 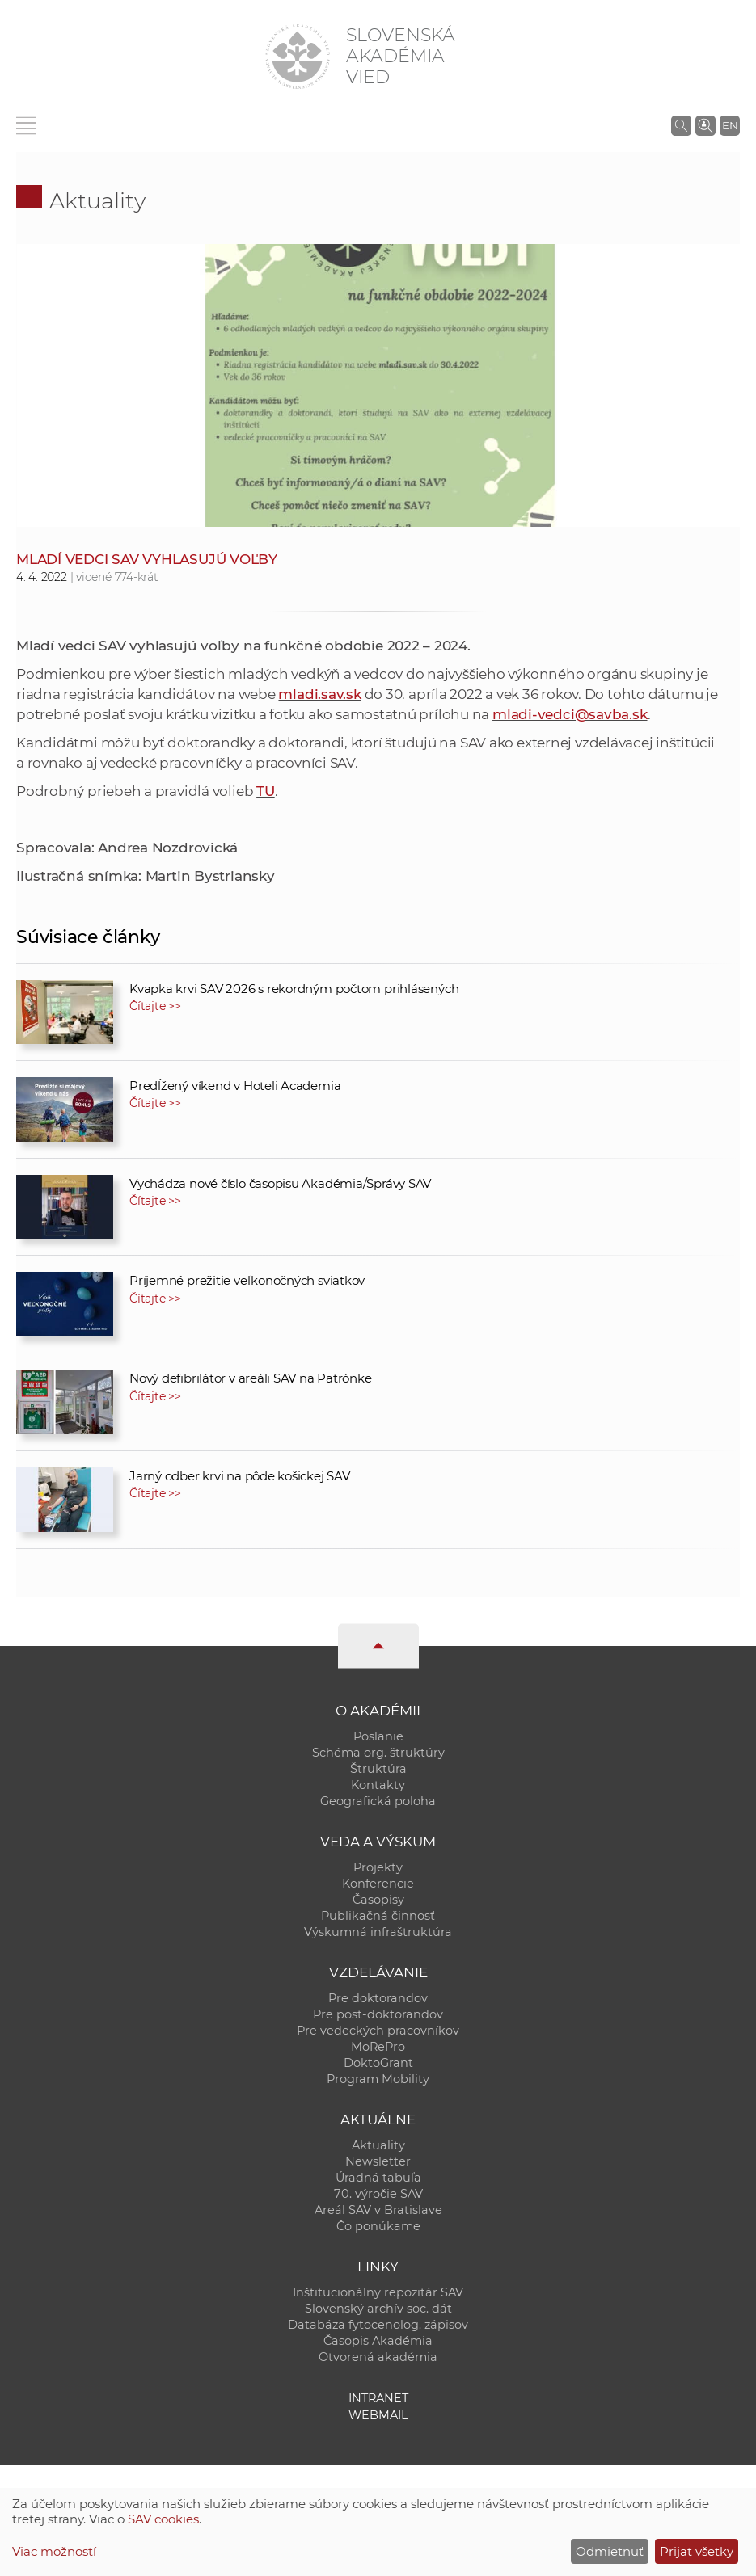 What do you see at coordinates (378, 1752) in the screenshot?
I see `Schéma org. štruktúry` at bounding box center [378, 1752].